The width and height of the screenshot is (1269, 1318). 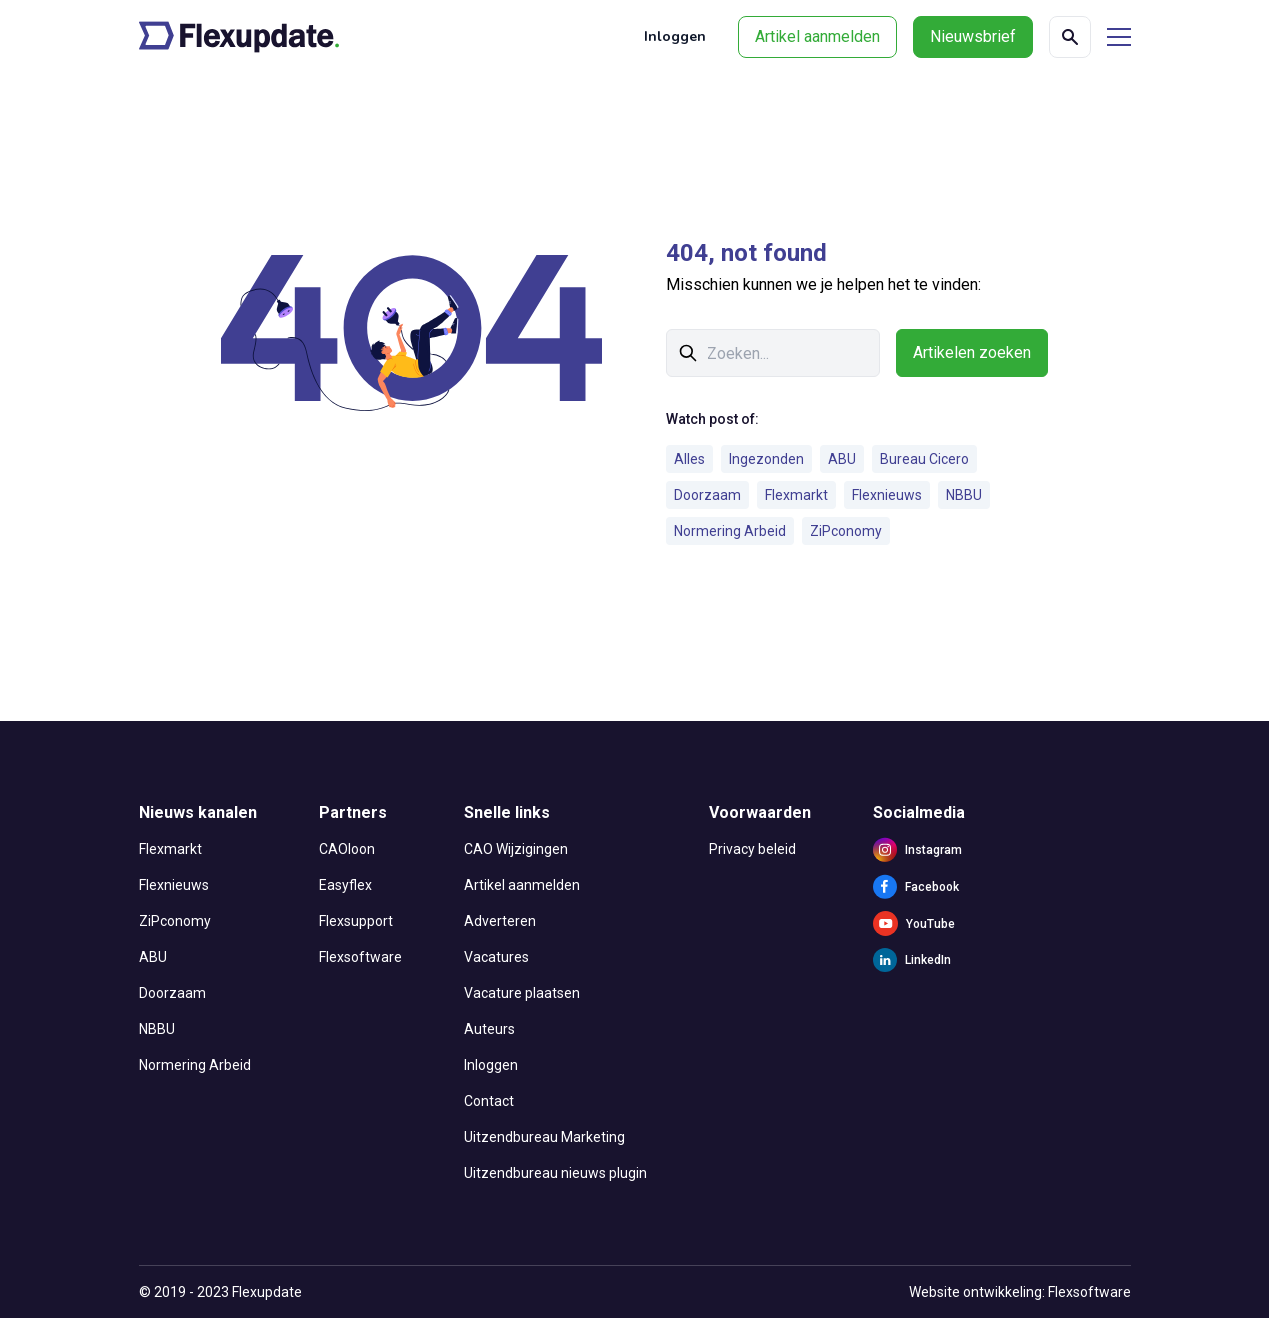 I want to click on Flexsoftware, so click(x=360, y=957).